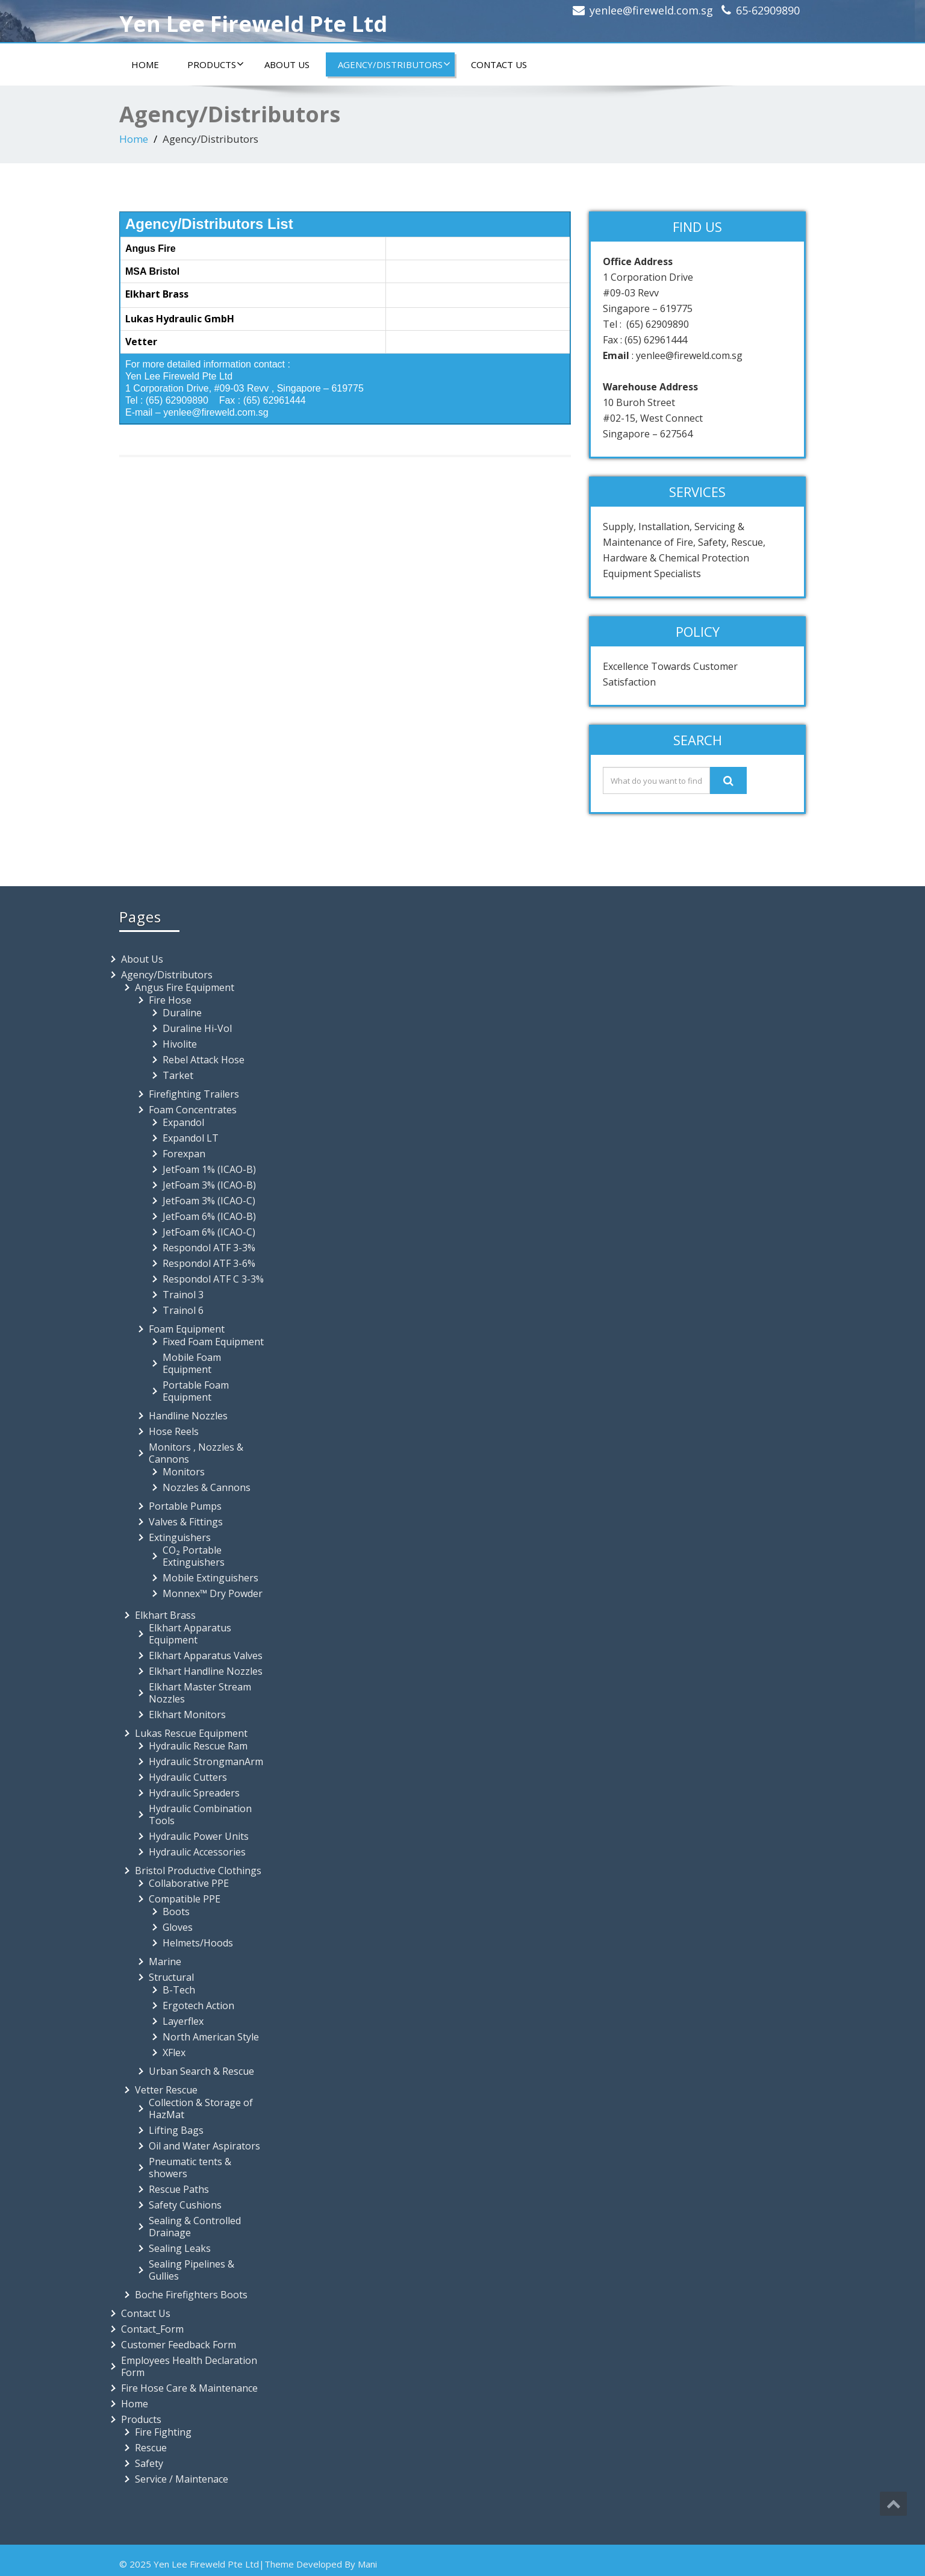  Describe the element at coordinates (210, 1578) in the screenshot. I see `Mobile Extinguishers` at that location.